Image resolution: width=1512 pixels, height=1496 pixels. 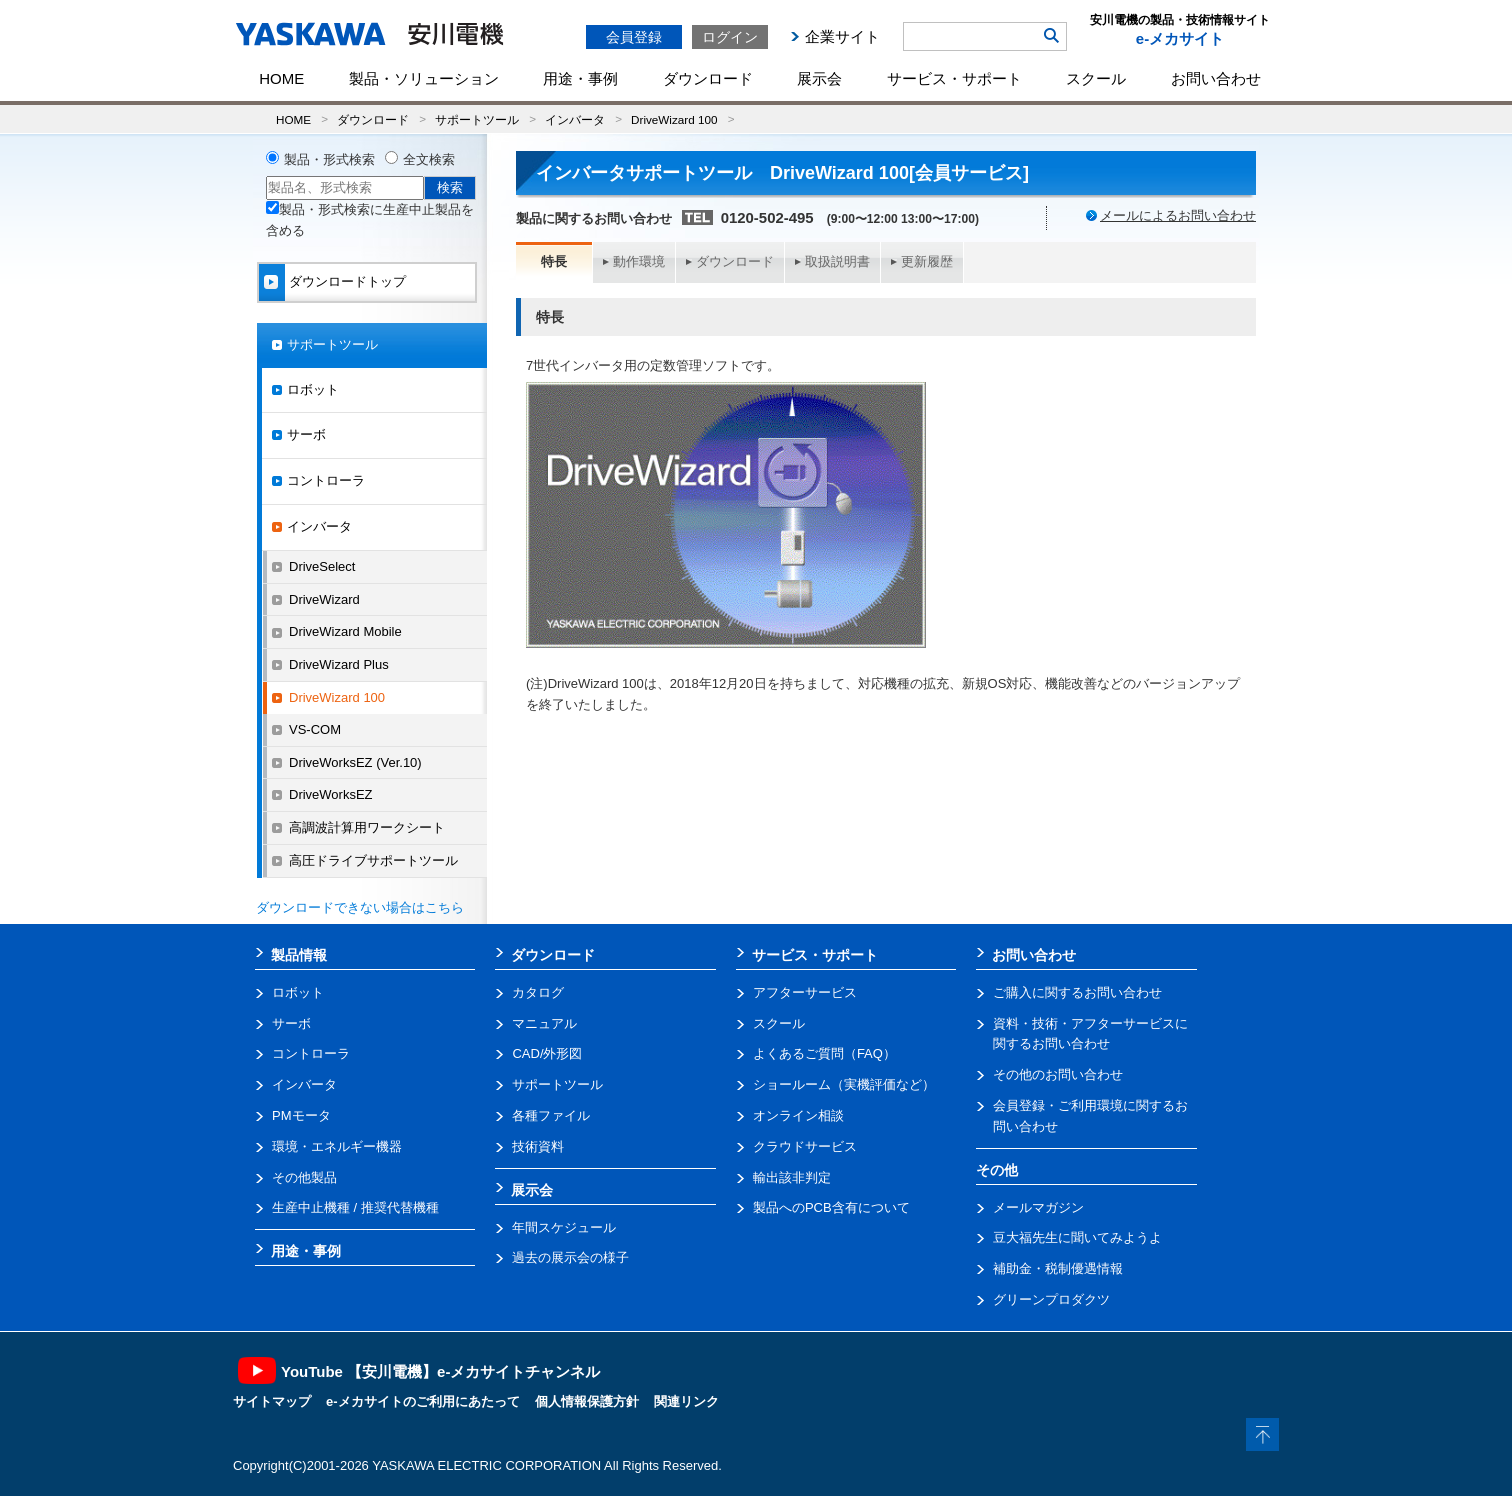 I want to click on DriveWizard 100, so click(x=674, y=119).